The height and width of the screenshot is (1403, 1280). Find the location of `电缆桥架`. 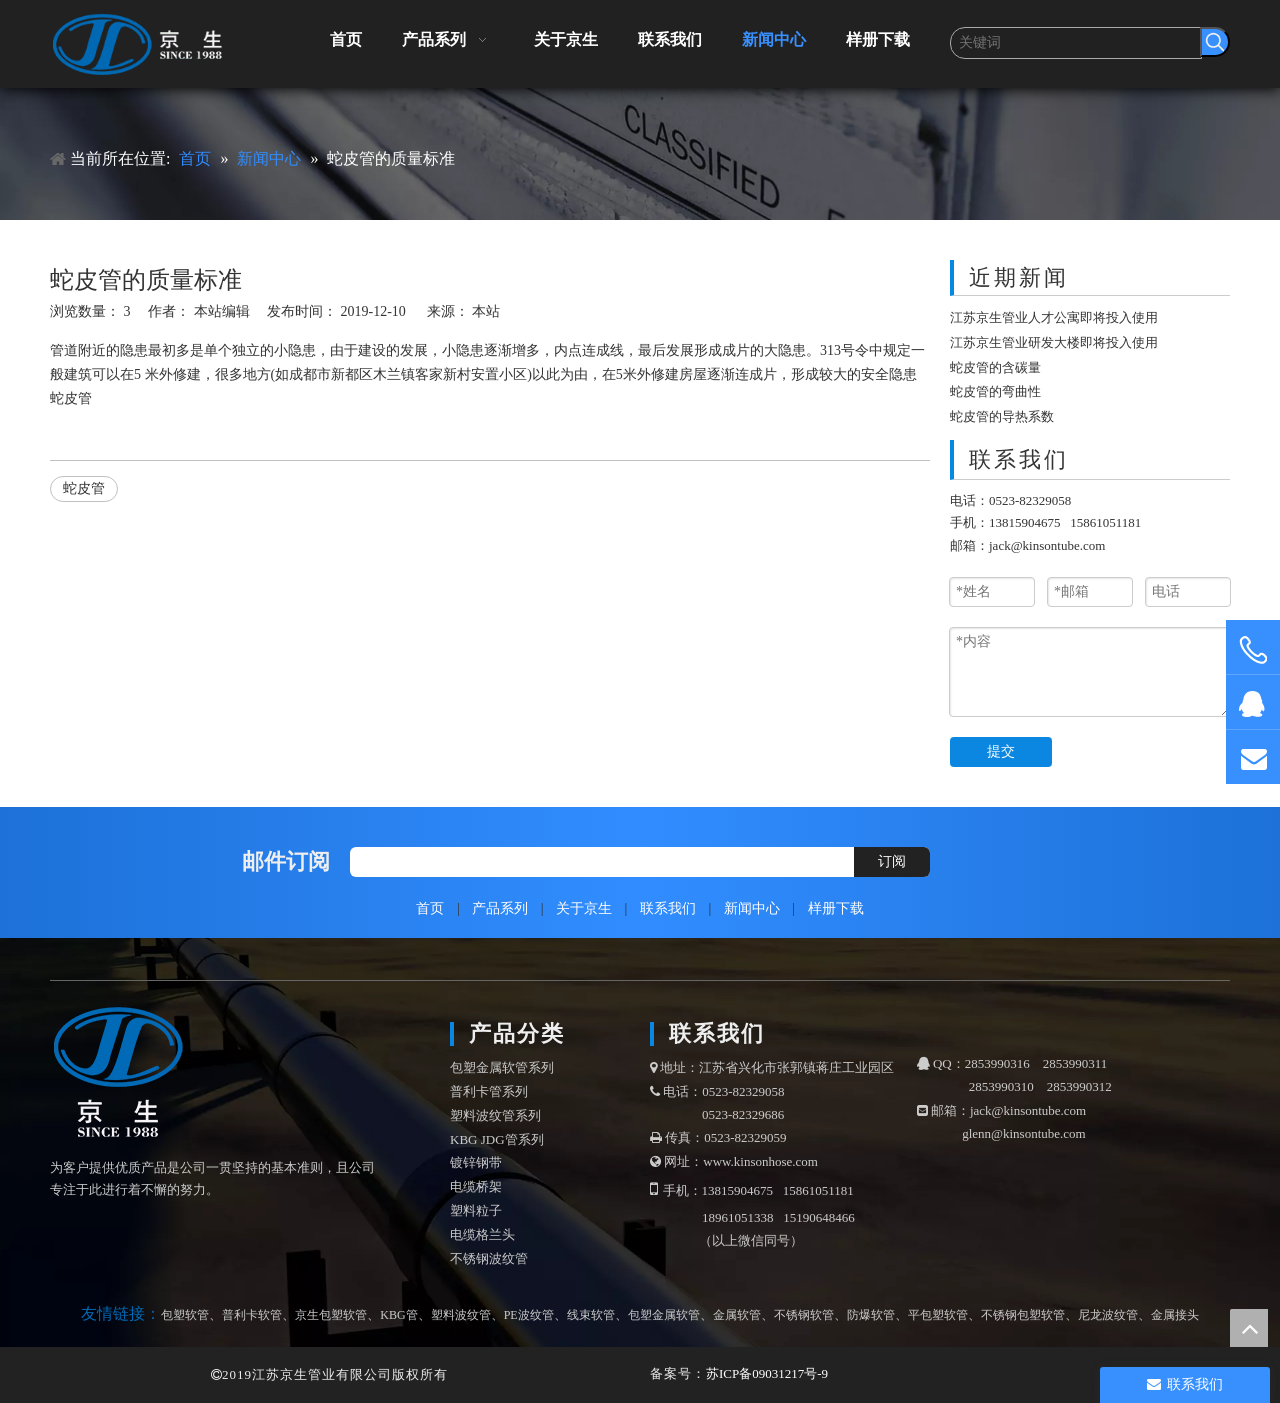

电缆桥架 is located at coordinates (476, 1186).